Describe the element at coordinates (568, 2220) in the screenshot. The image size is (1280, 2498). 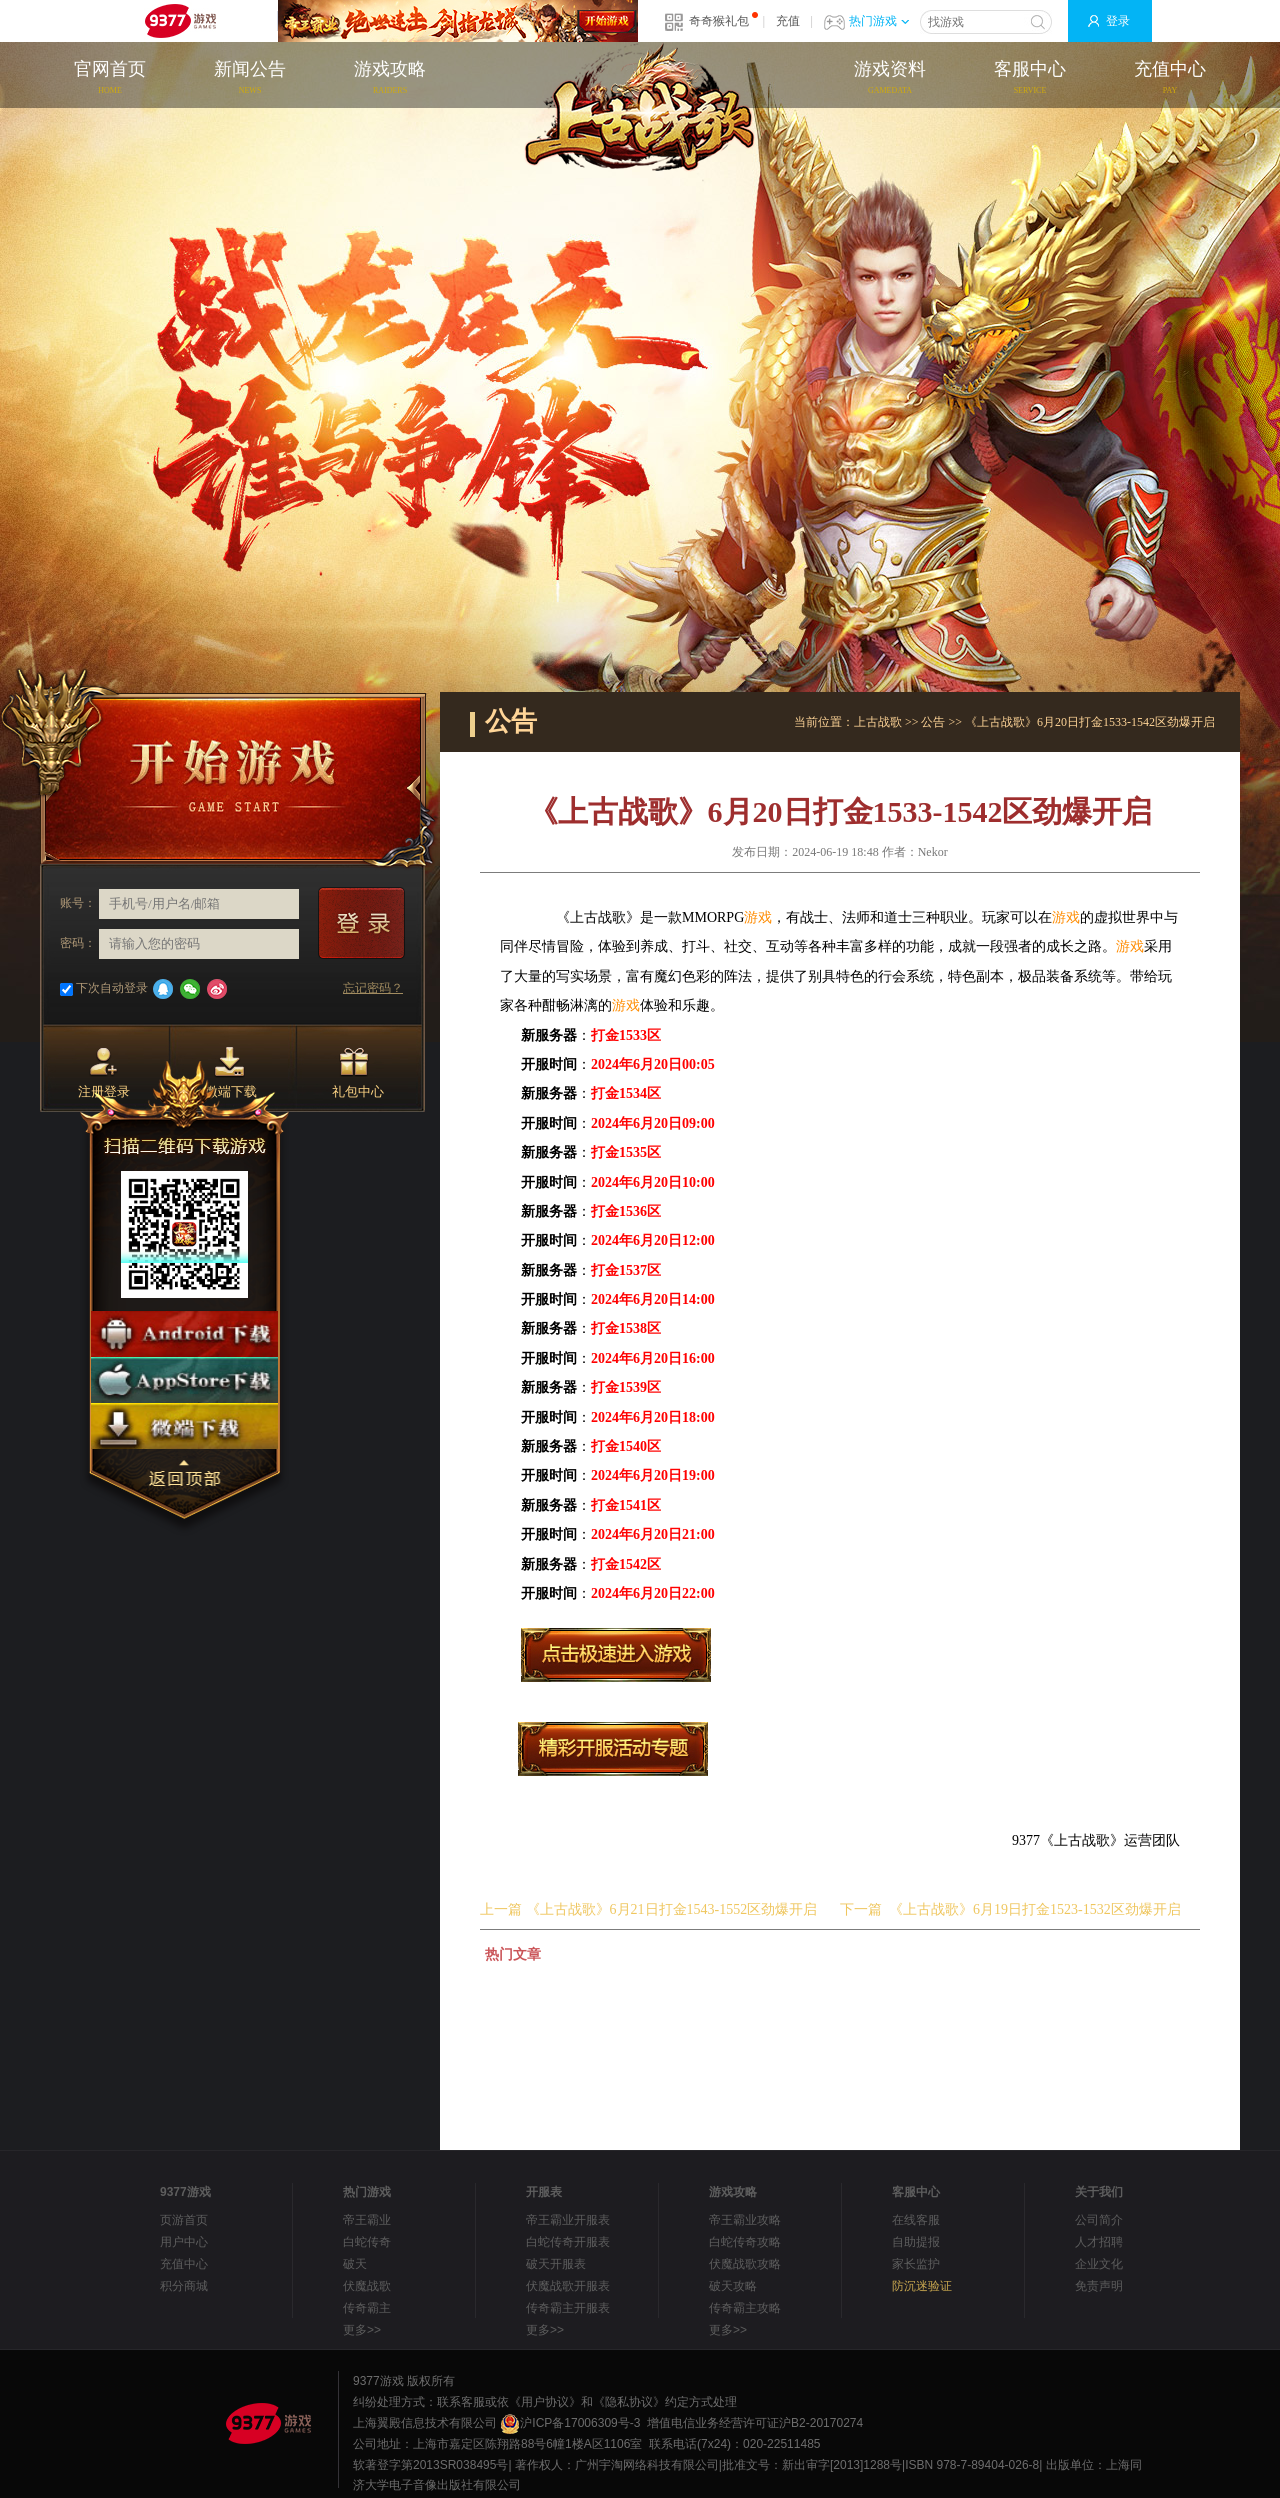
I see `帝王霸业开服表` at that location.